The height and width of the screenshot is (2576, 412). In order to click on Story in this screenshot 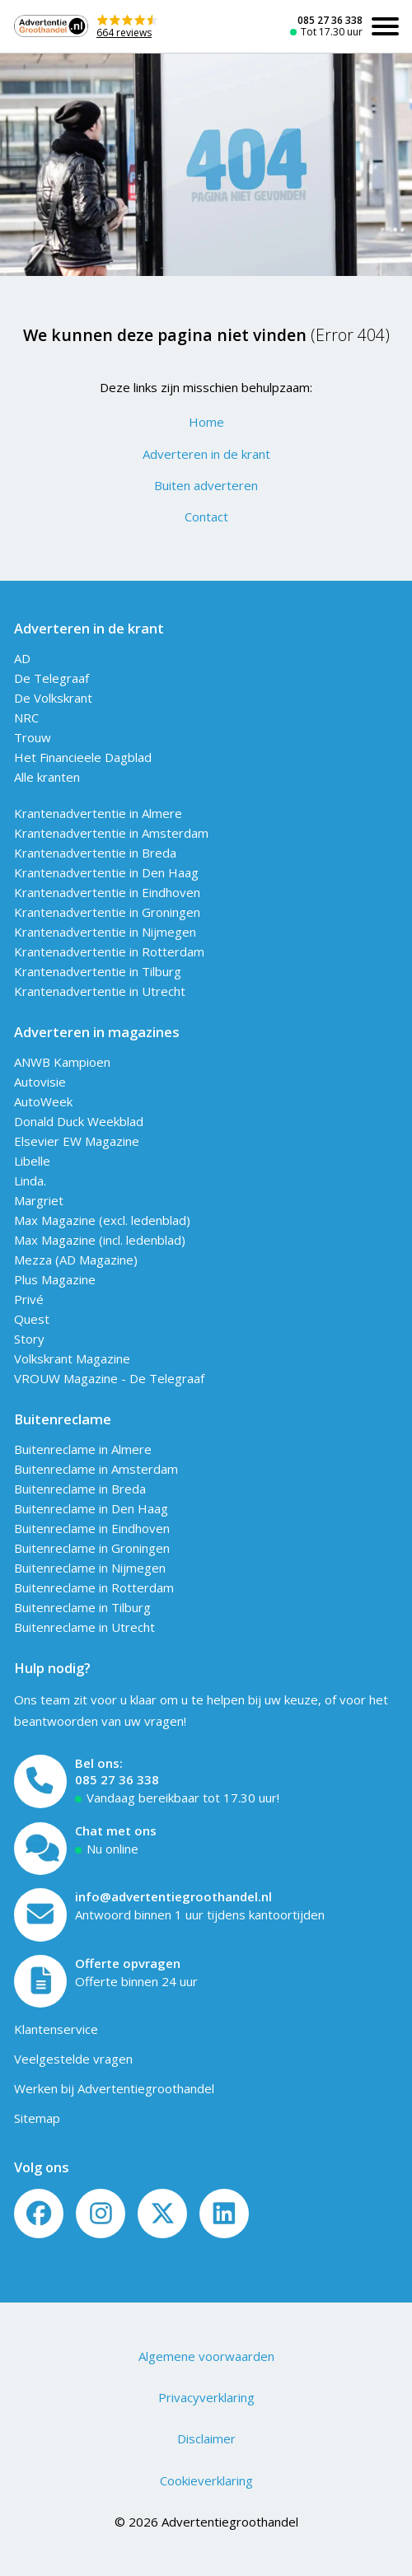, I will do `click(29, 1338)`.